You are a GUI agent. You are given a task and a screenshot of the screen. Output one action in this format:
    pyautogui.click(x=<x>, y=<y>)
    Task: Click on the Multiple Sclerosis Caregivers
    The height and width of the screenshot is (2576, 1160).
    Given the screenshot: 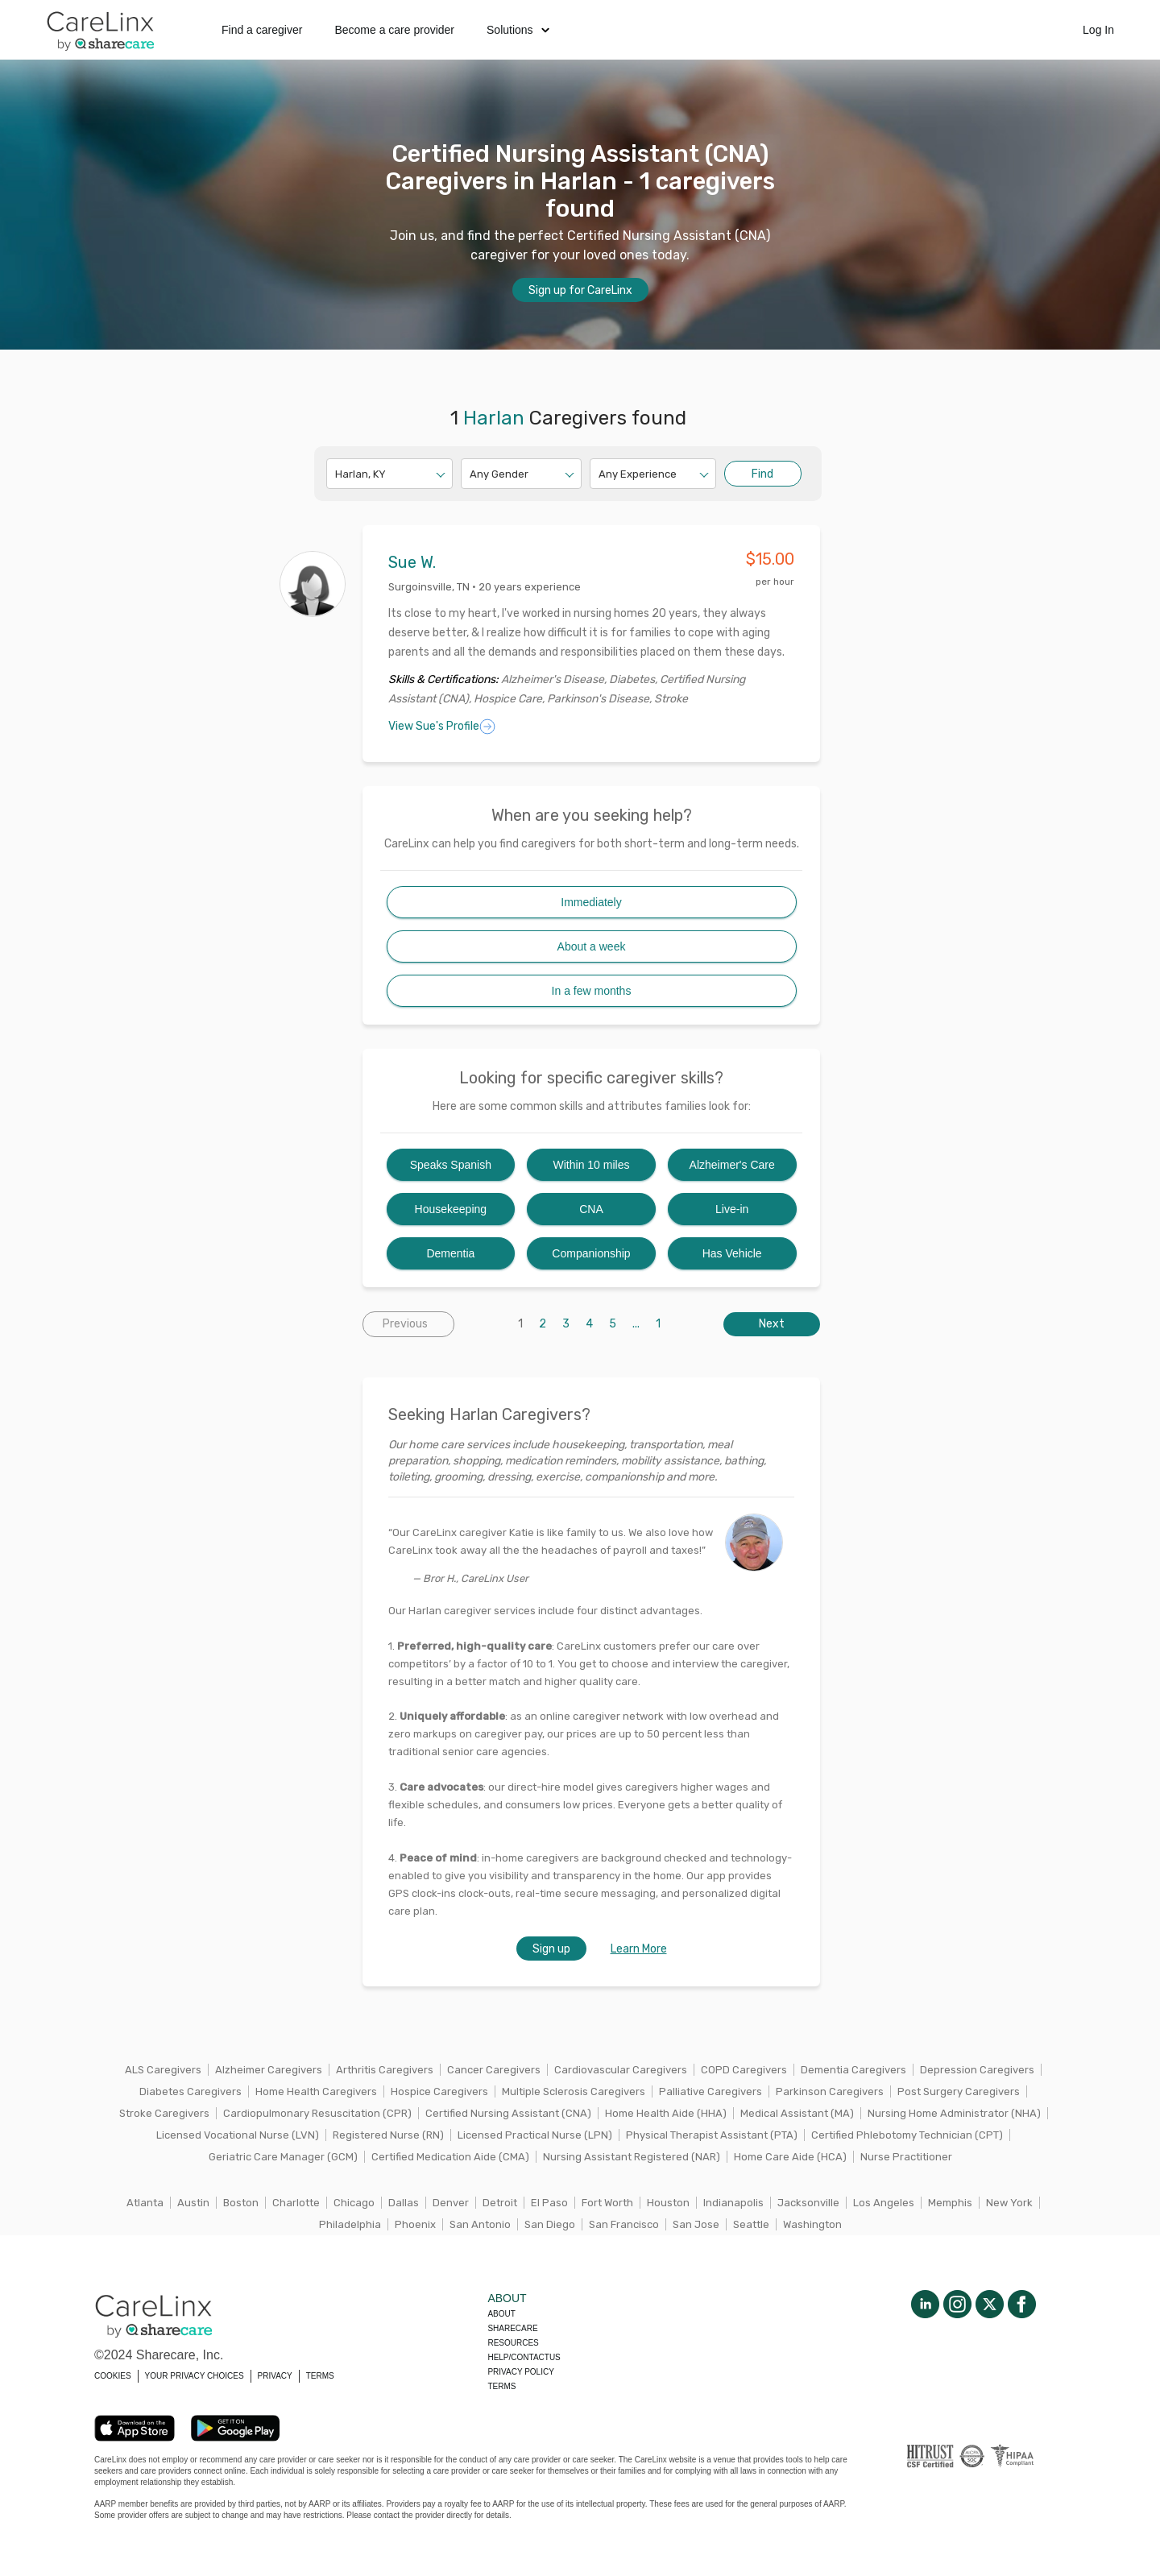 What is the action you would take?
    pyautogui.click(x=573, y=2091)
    